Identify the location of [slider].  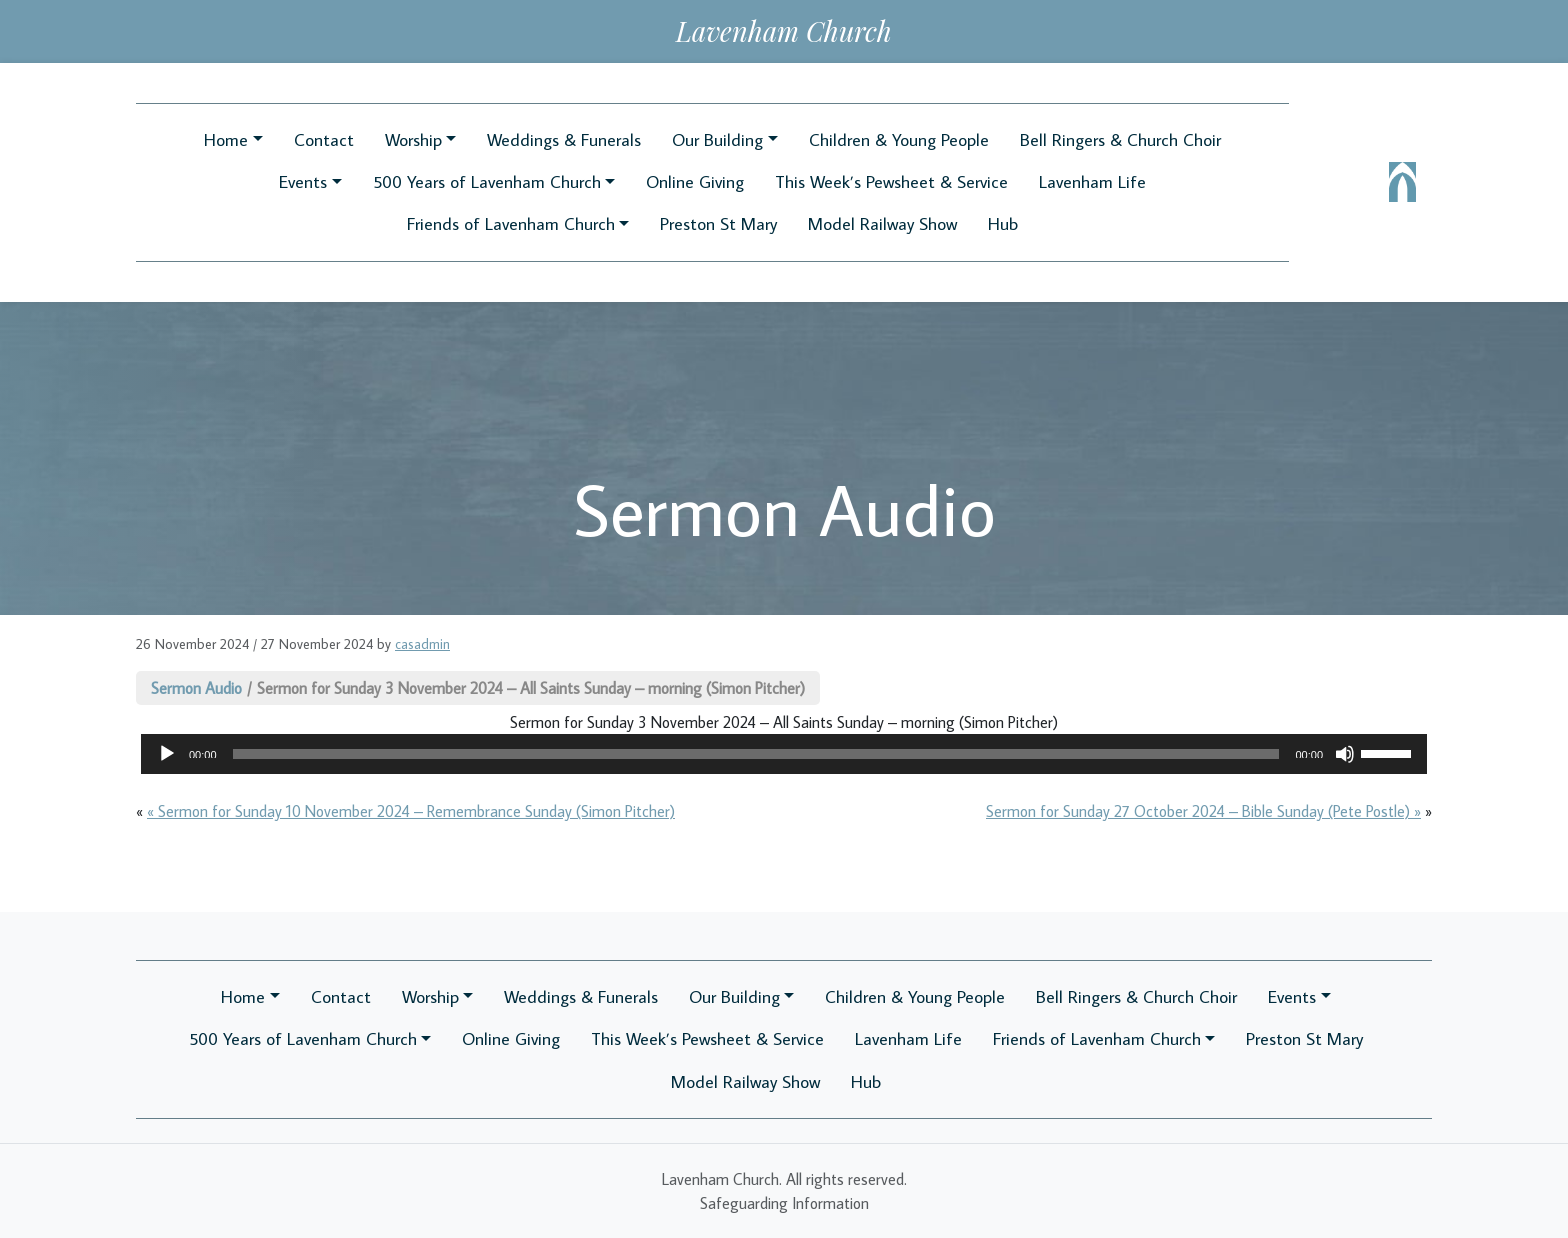
(756, 754).